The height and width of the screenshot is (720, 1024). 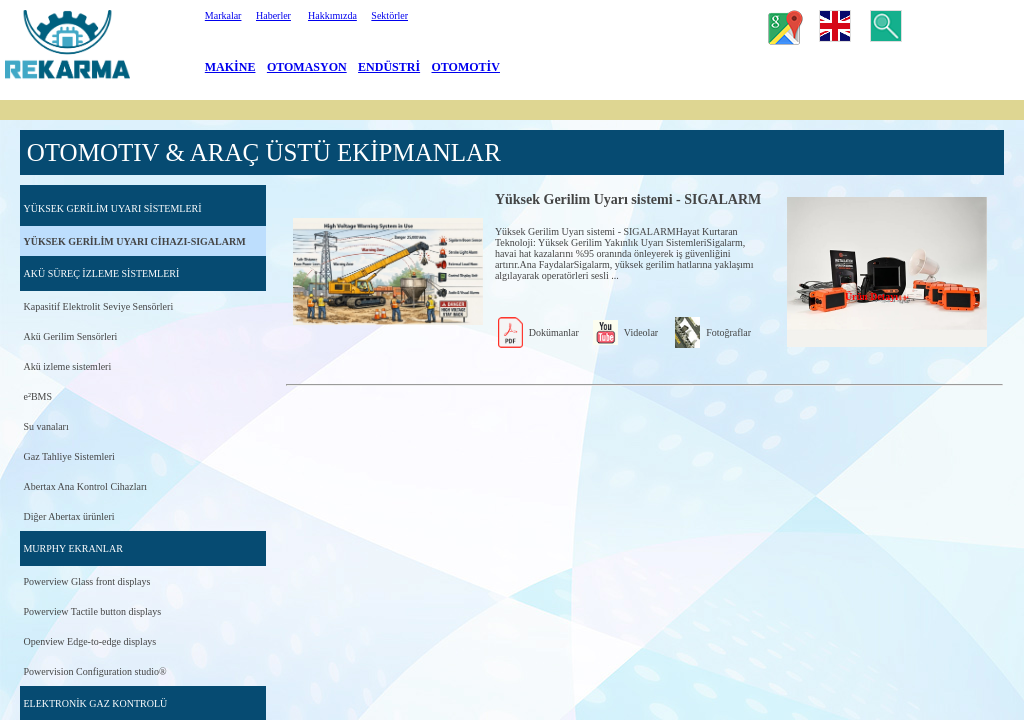 What do you see at coordinates (86, 581) in the screenshot?
I see `Powerview Glass front displays` at bounding box center [86, 581].